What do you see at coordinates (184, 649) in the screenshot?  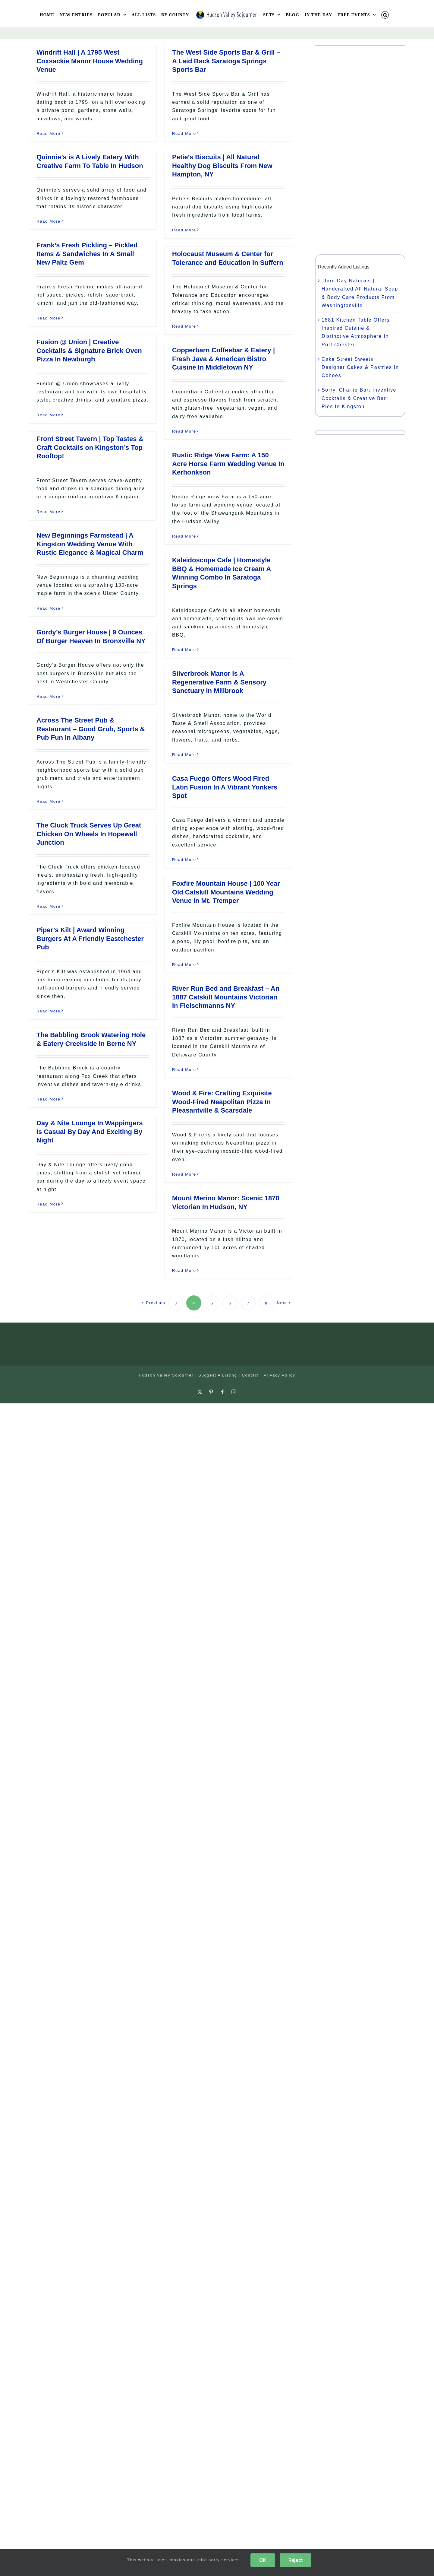 I see `Read More [More on Kaleidoscope Cafe | Homestyle BBQ & Homemade Ice Cream A Winning Combo In Saratoga Springs]` at bounding box center [184, 649].